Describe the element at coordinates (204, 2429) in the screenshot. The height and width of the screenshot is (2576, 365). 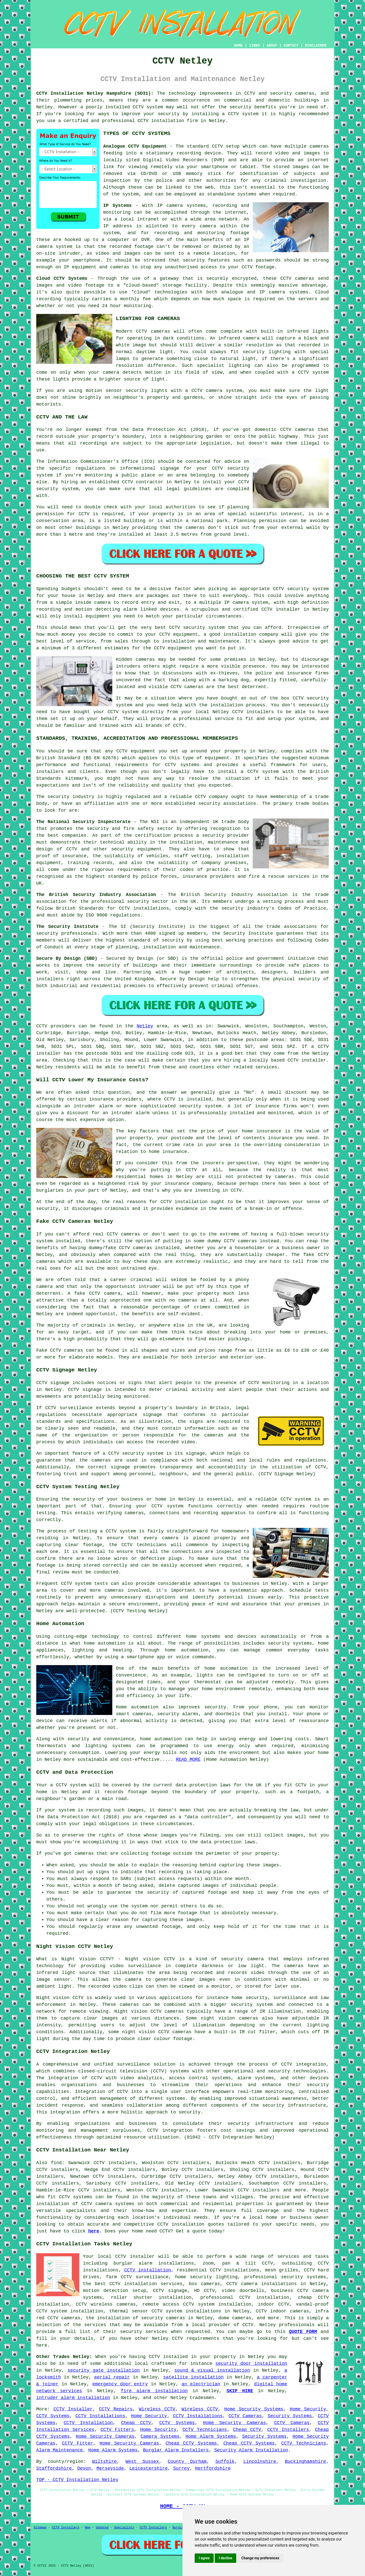
I see `CCTV Technicians` at that location.